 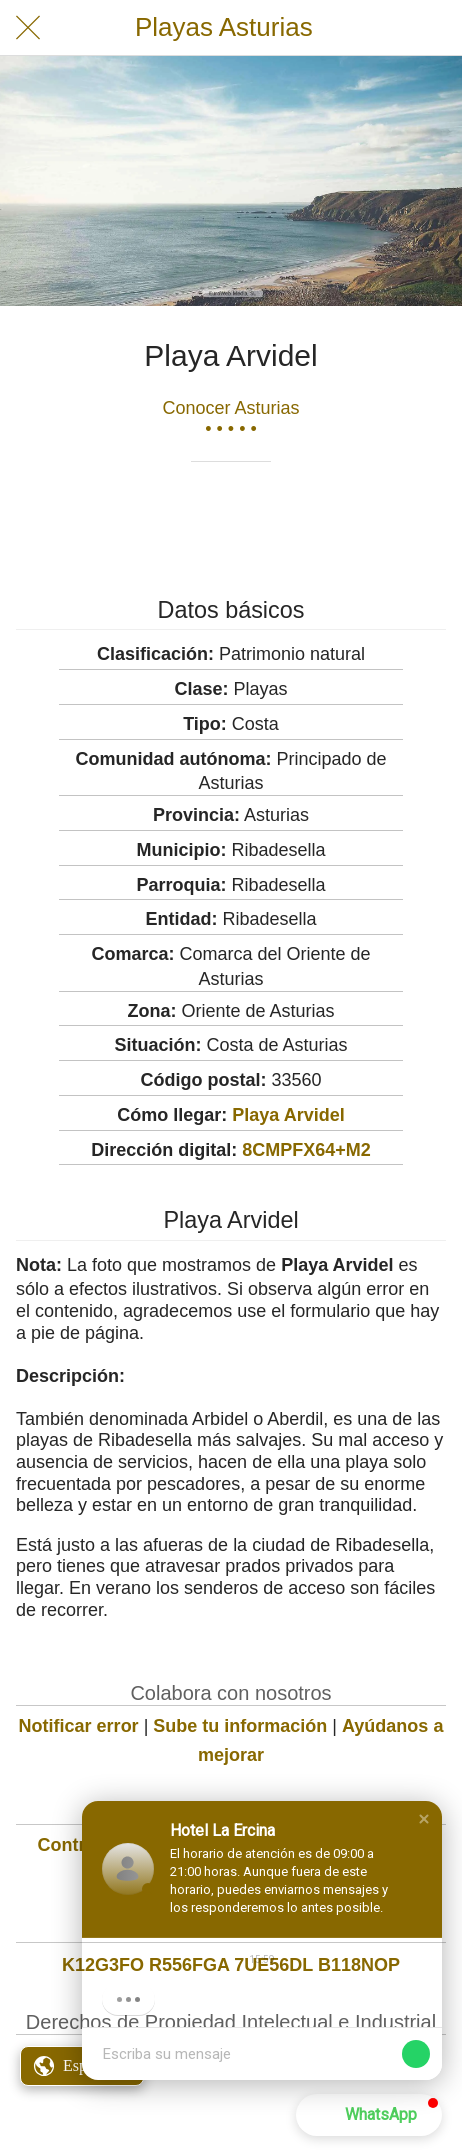 What do you see at coordinates (240, 1726) in the screenshot?
I see `Sube tu información` at bounding box center [240, 1726].